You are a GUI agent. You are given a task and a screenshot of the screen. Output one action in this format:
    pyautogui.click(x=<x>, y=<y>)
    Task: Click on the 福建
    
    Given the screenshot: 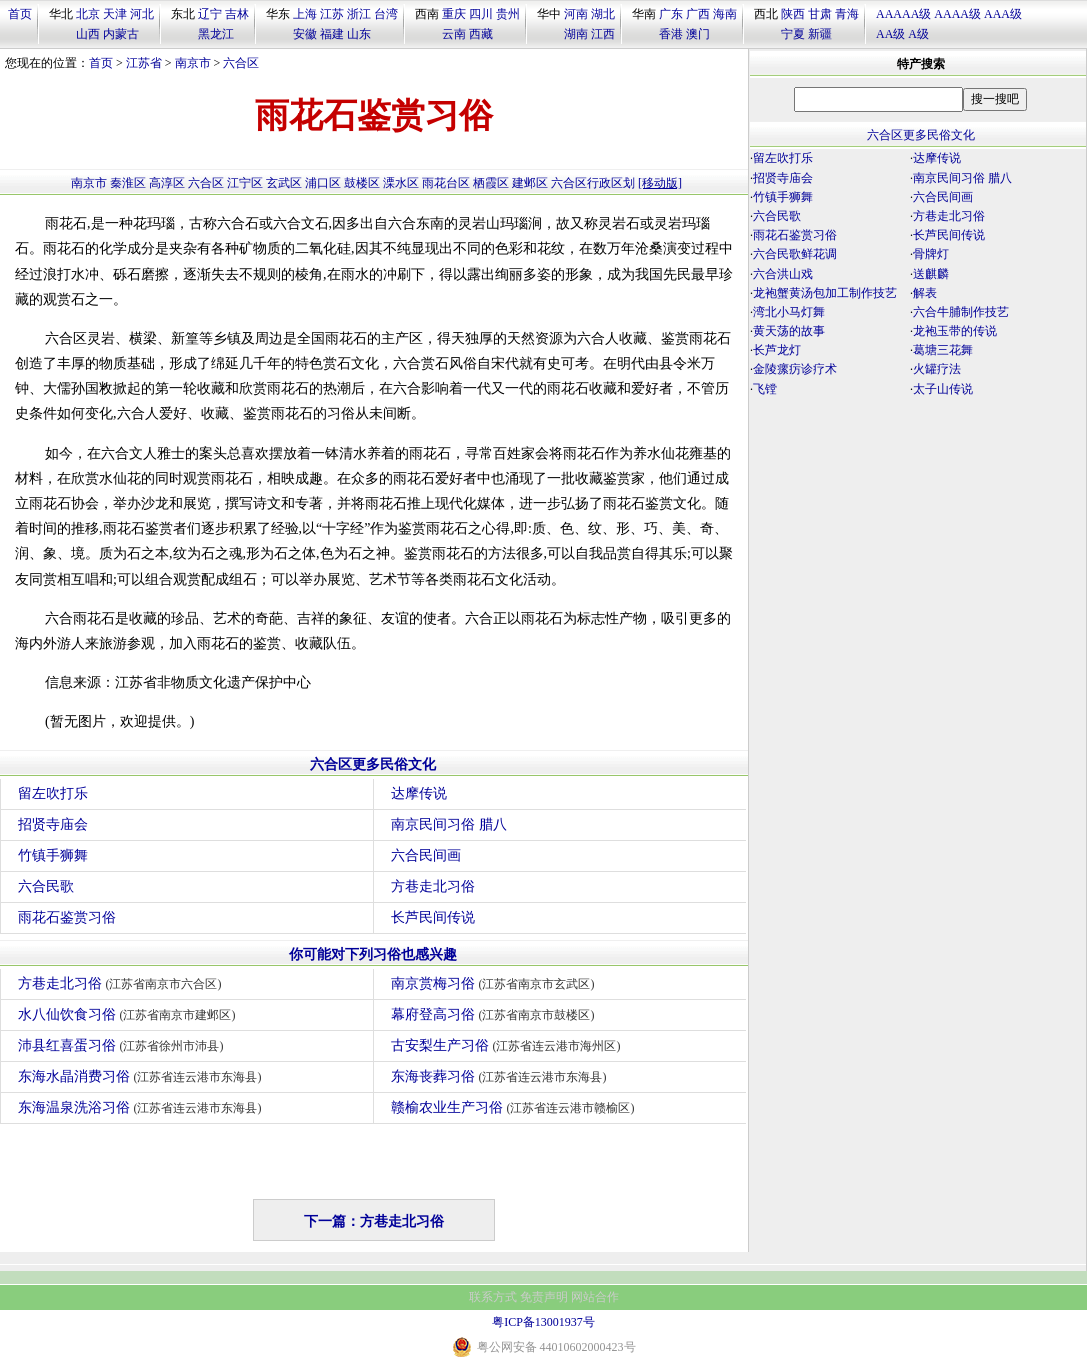 What is the action you would take?
    pyautogui.click(x=332, y=34)
    